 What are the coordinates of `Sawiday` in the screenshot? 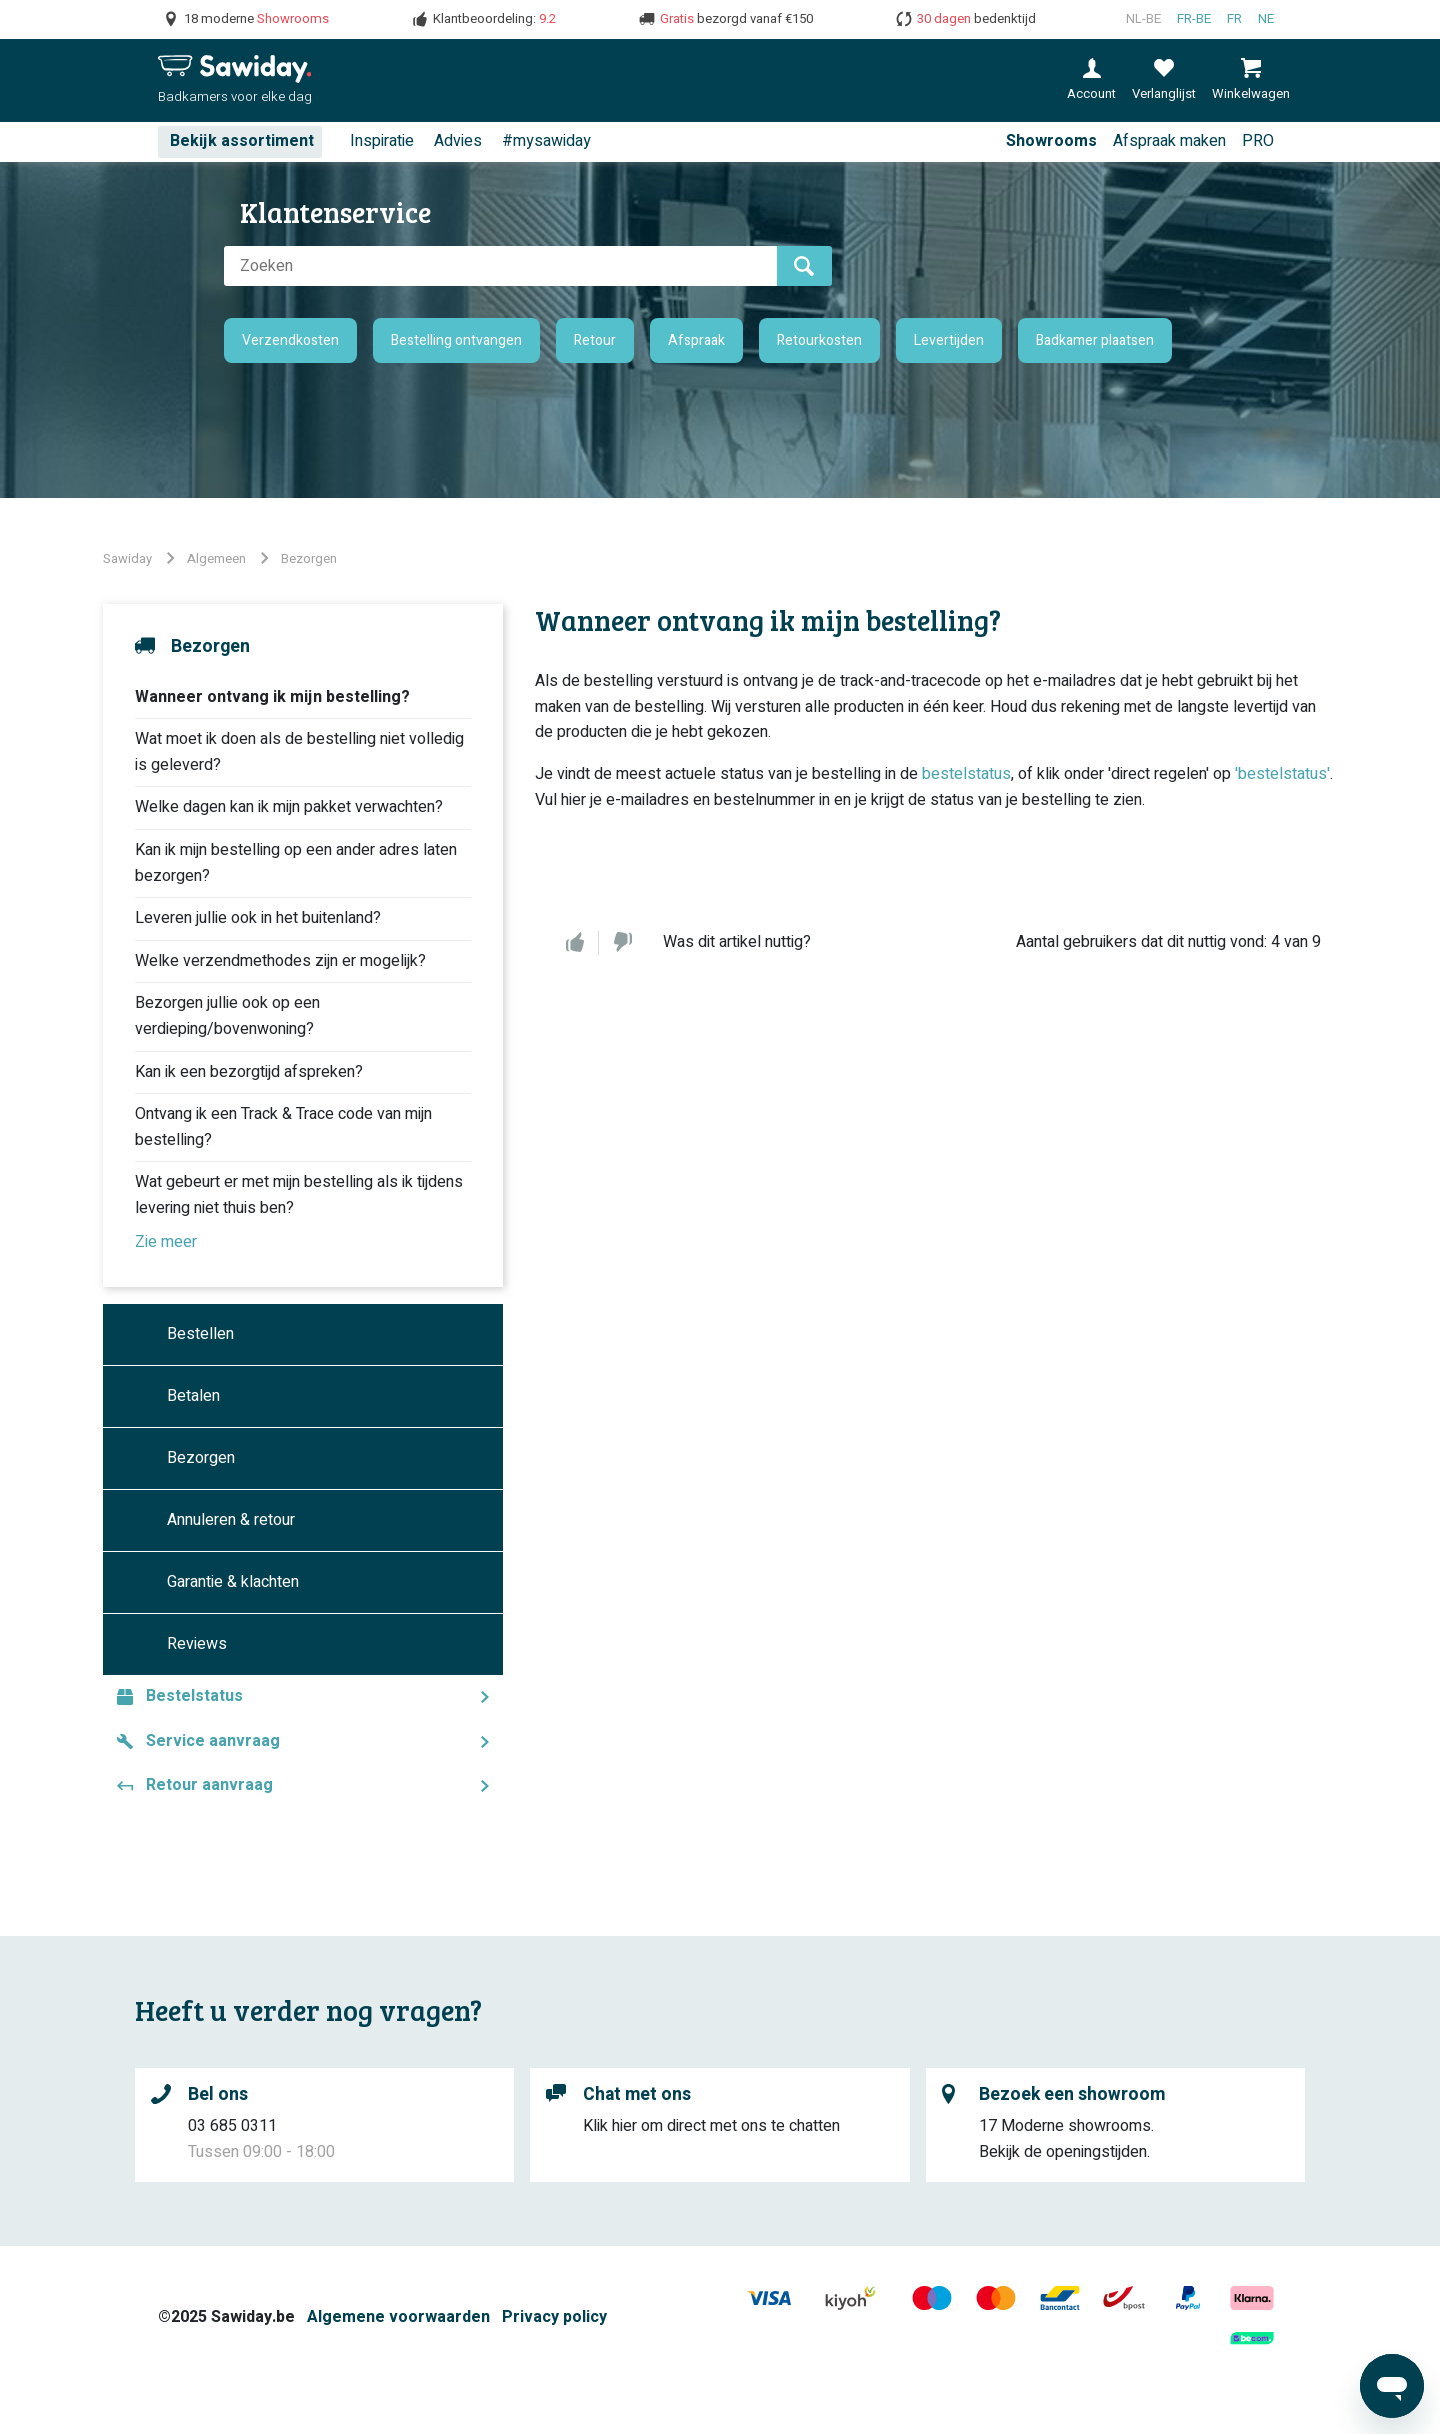 It's located at (127, 558).